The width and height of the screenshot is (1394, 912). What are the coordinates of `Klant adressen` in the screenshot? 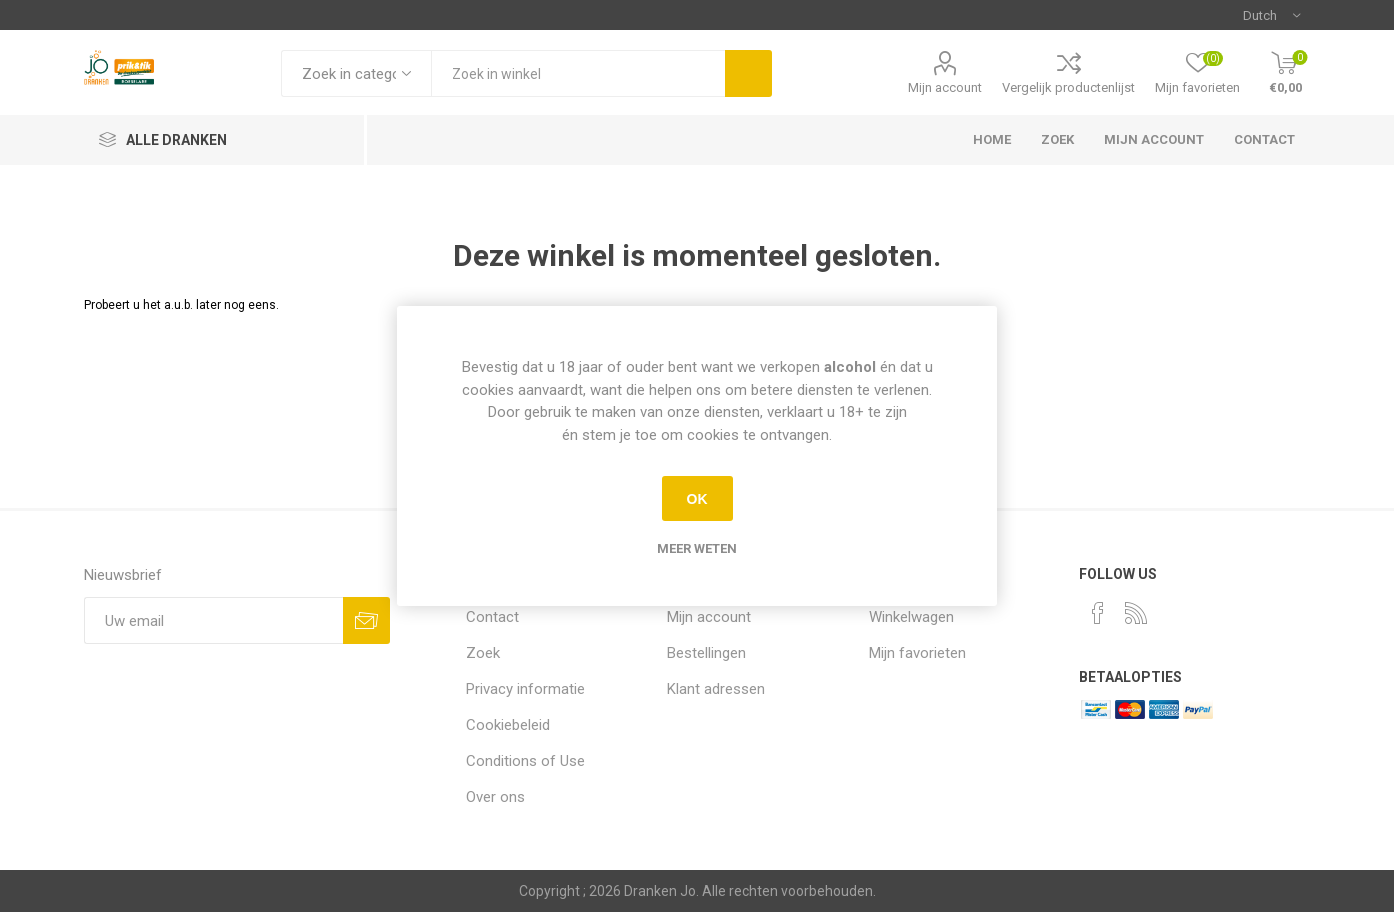 It's located at (716, 689).